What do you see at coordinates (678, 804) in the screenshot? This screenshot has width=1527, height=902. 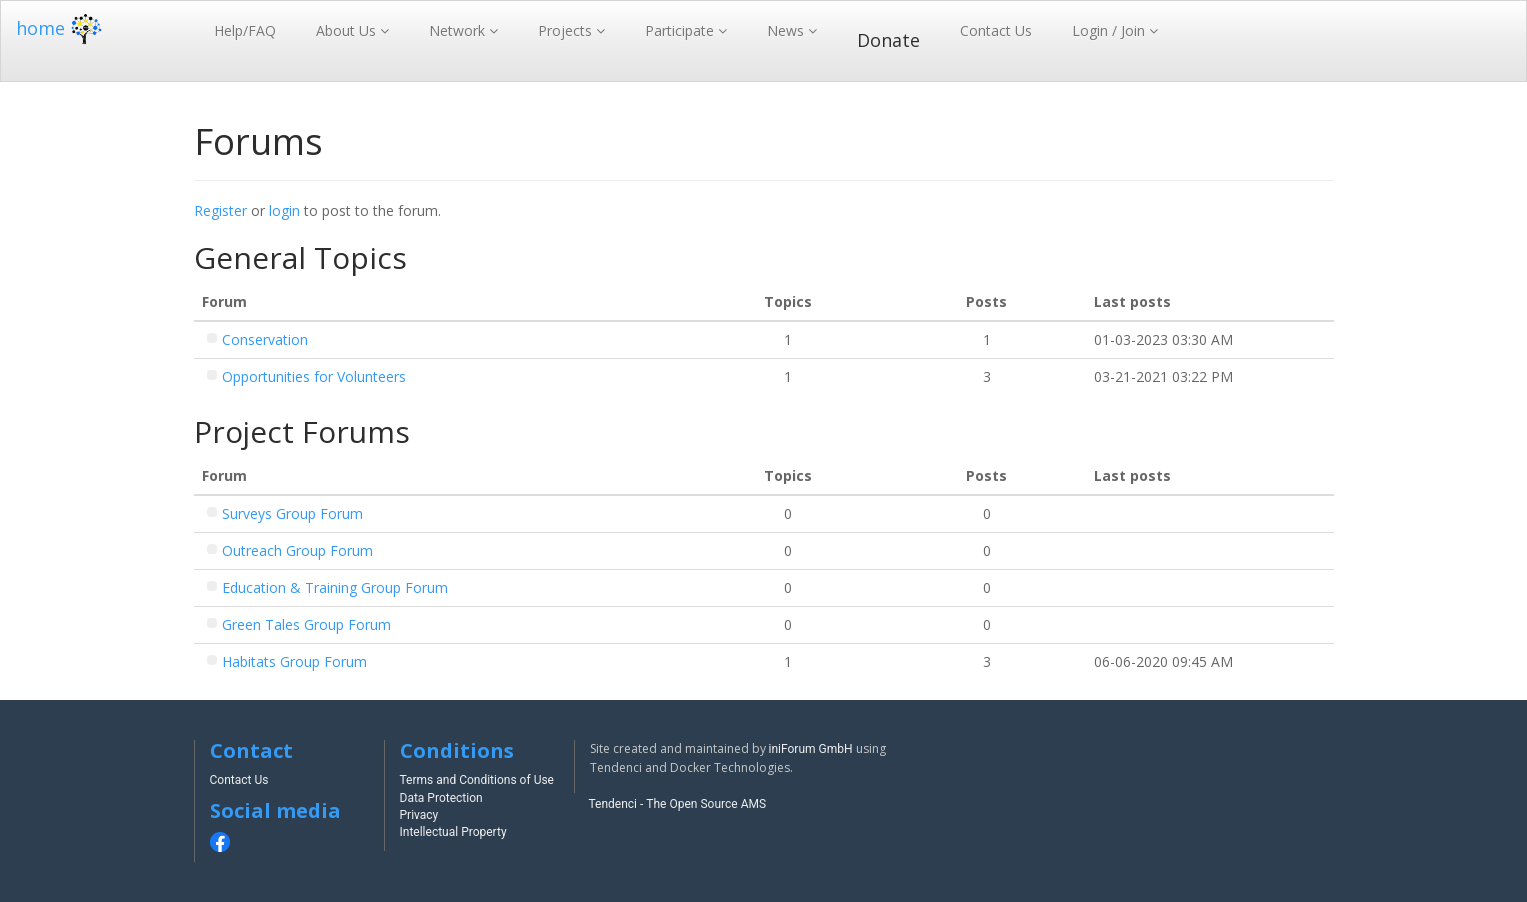 I see `Tendenci - The Open Source AMS` at bounding box center [678, 804].